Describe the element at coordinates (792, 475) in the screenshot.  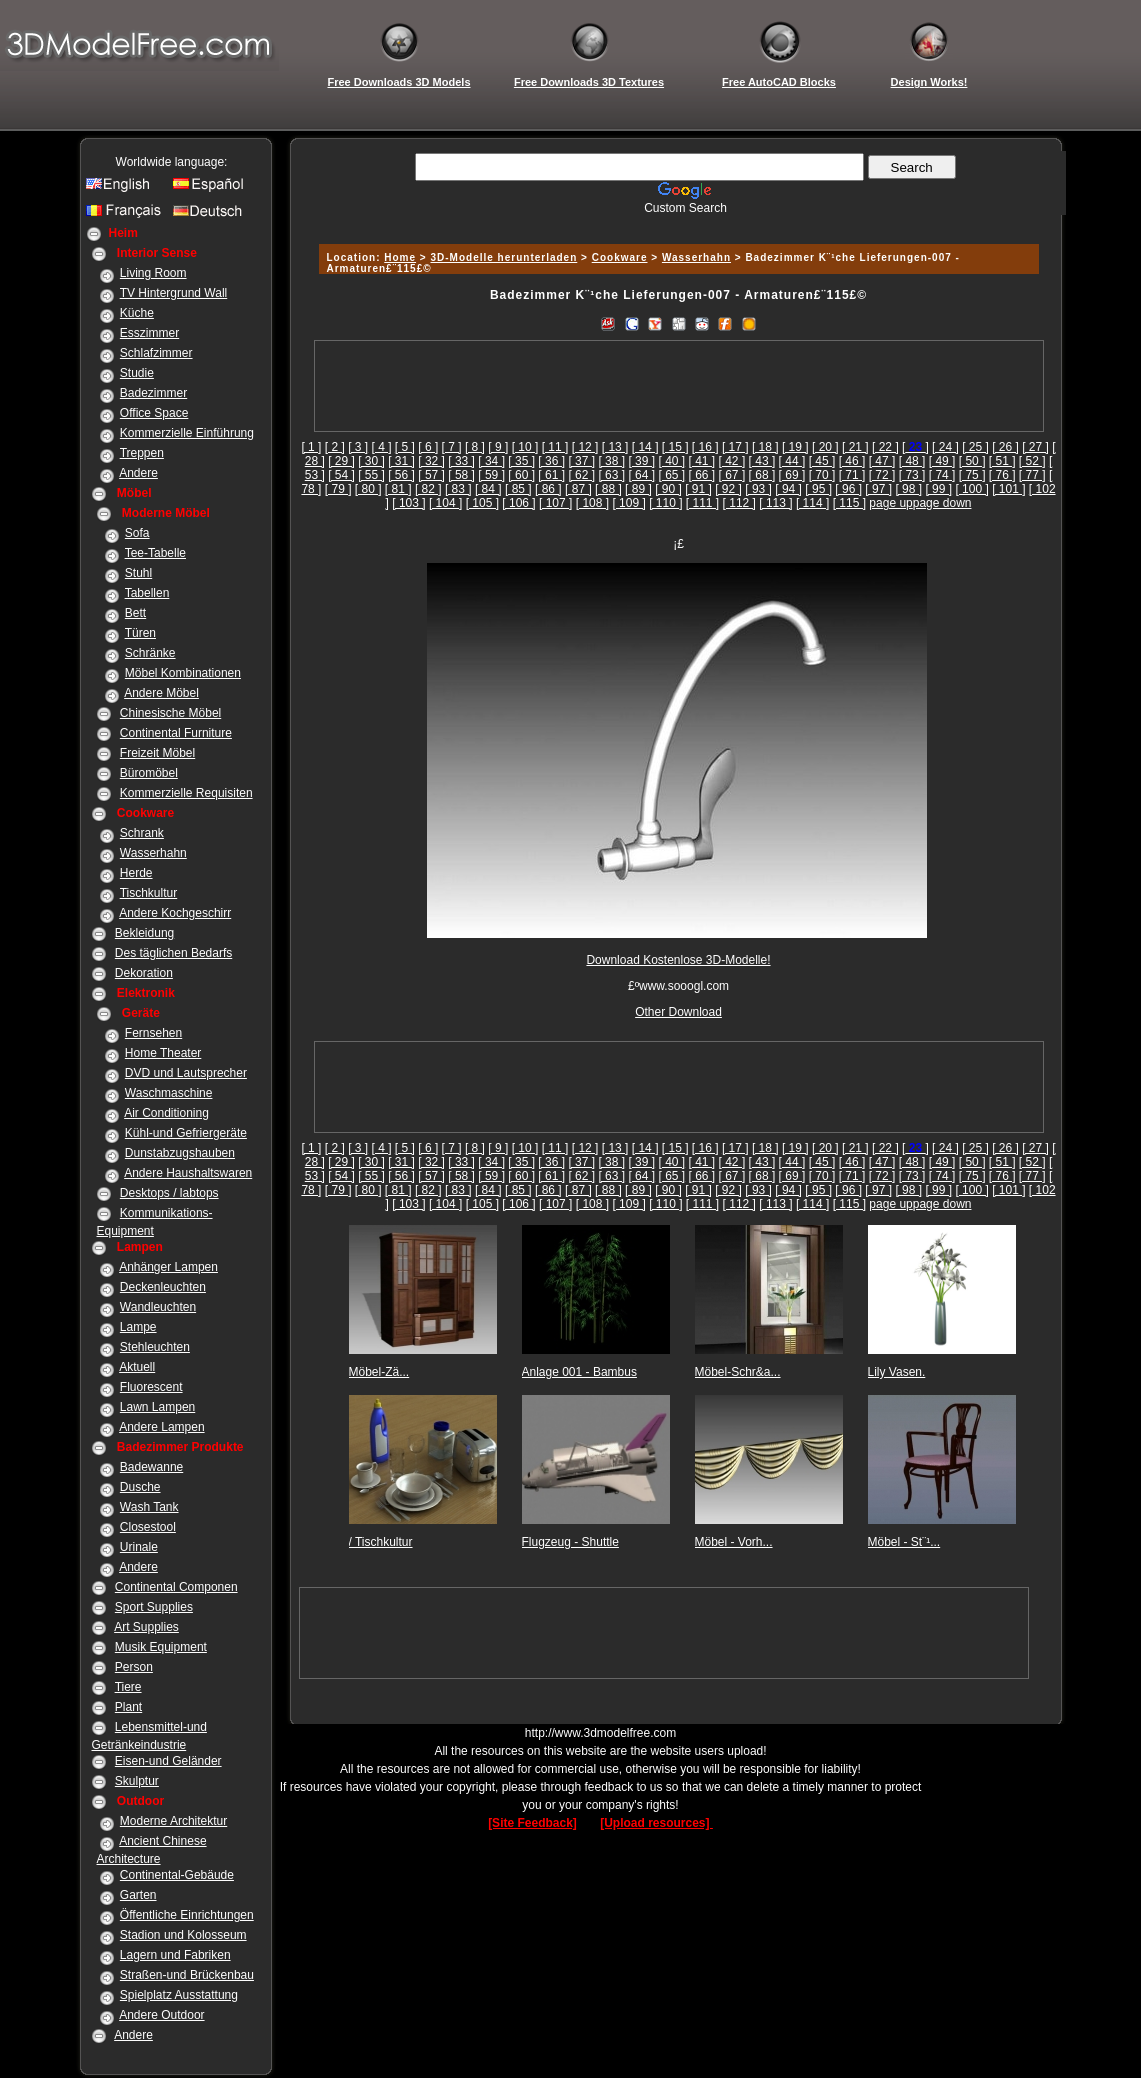
I see `[ 69 ]` at that location.